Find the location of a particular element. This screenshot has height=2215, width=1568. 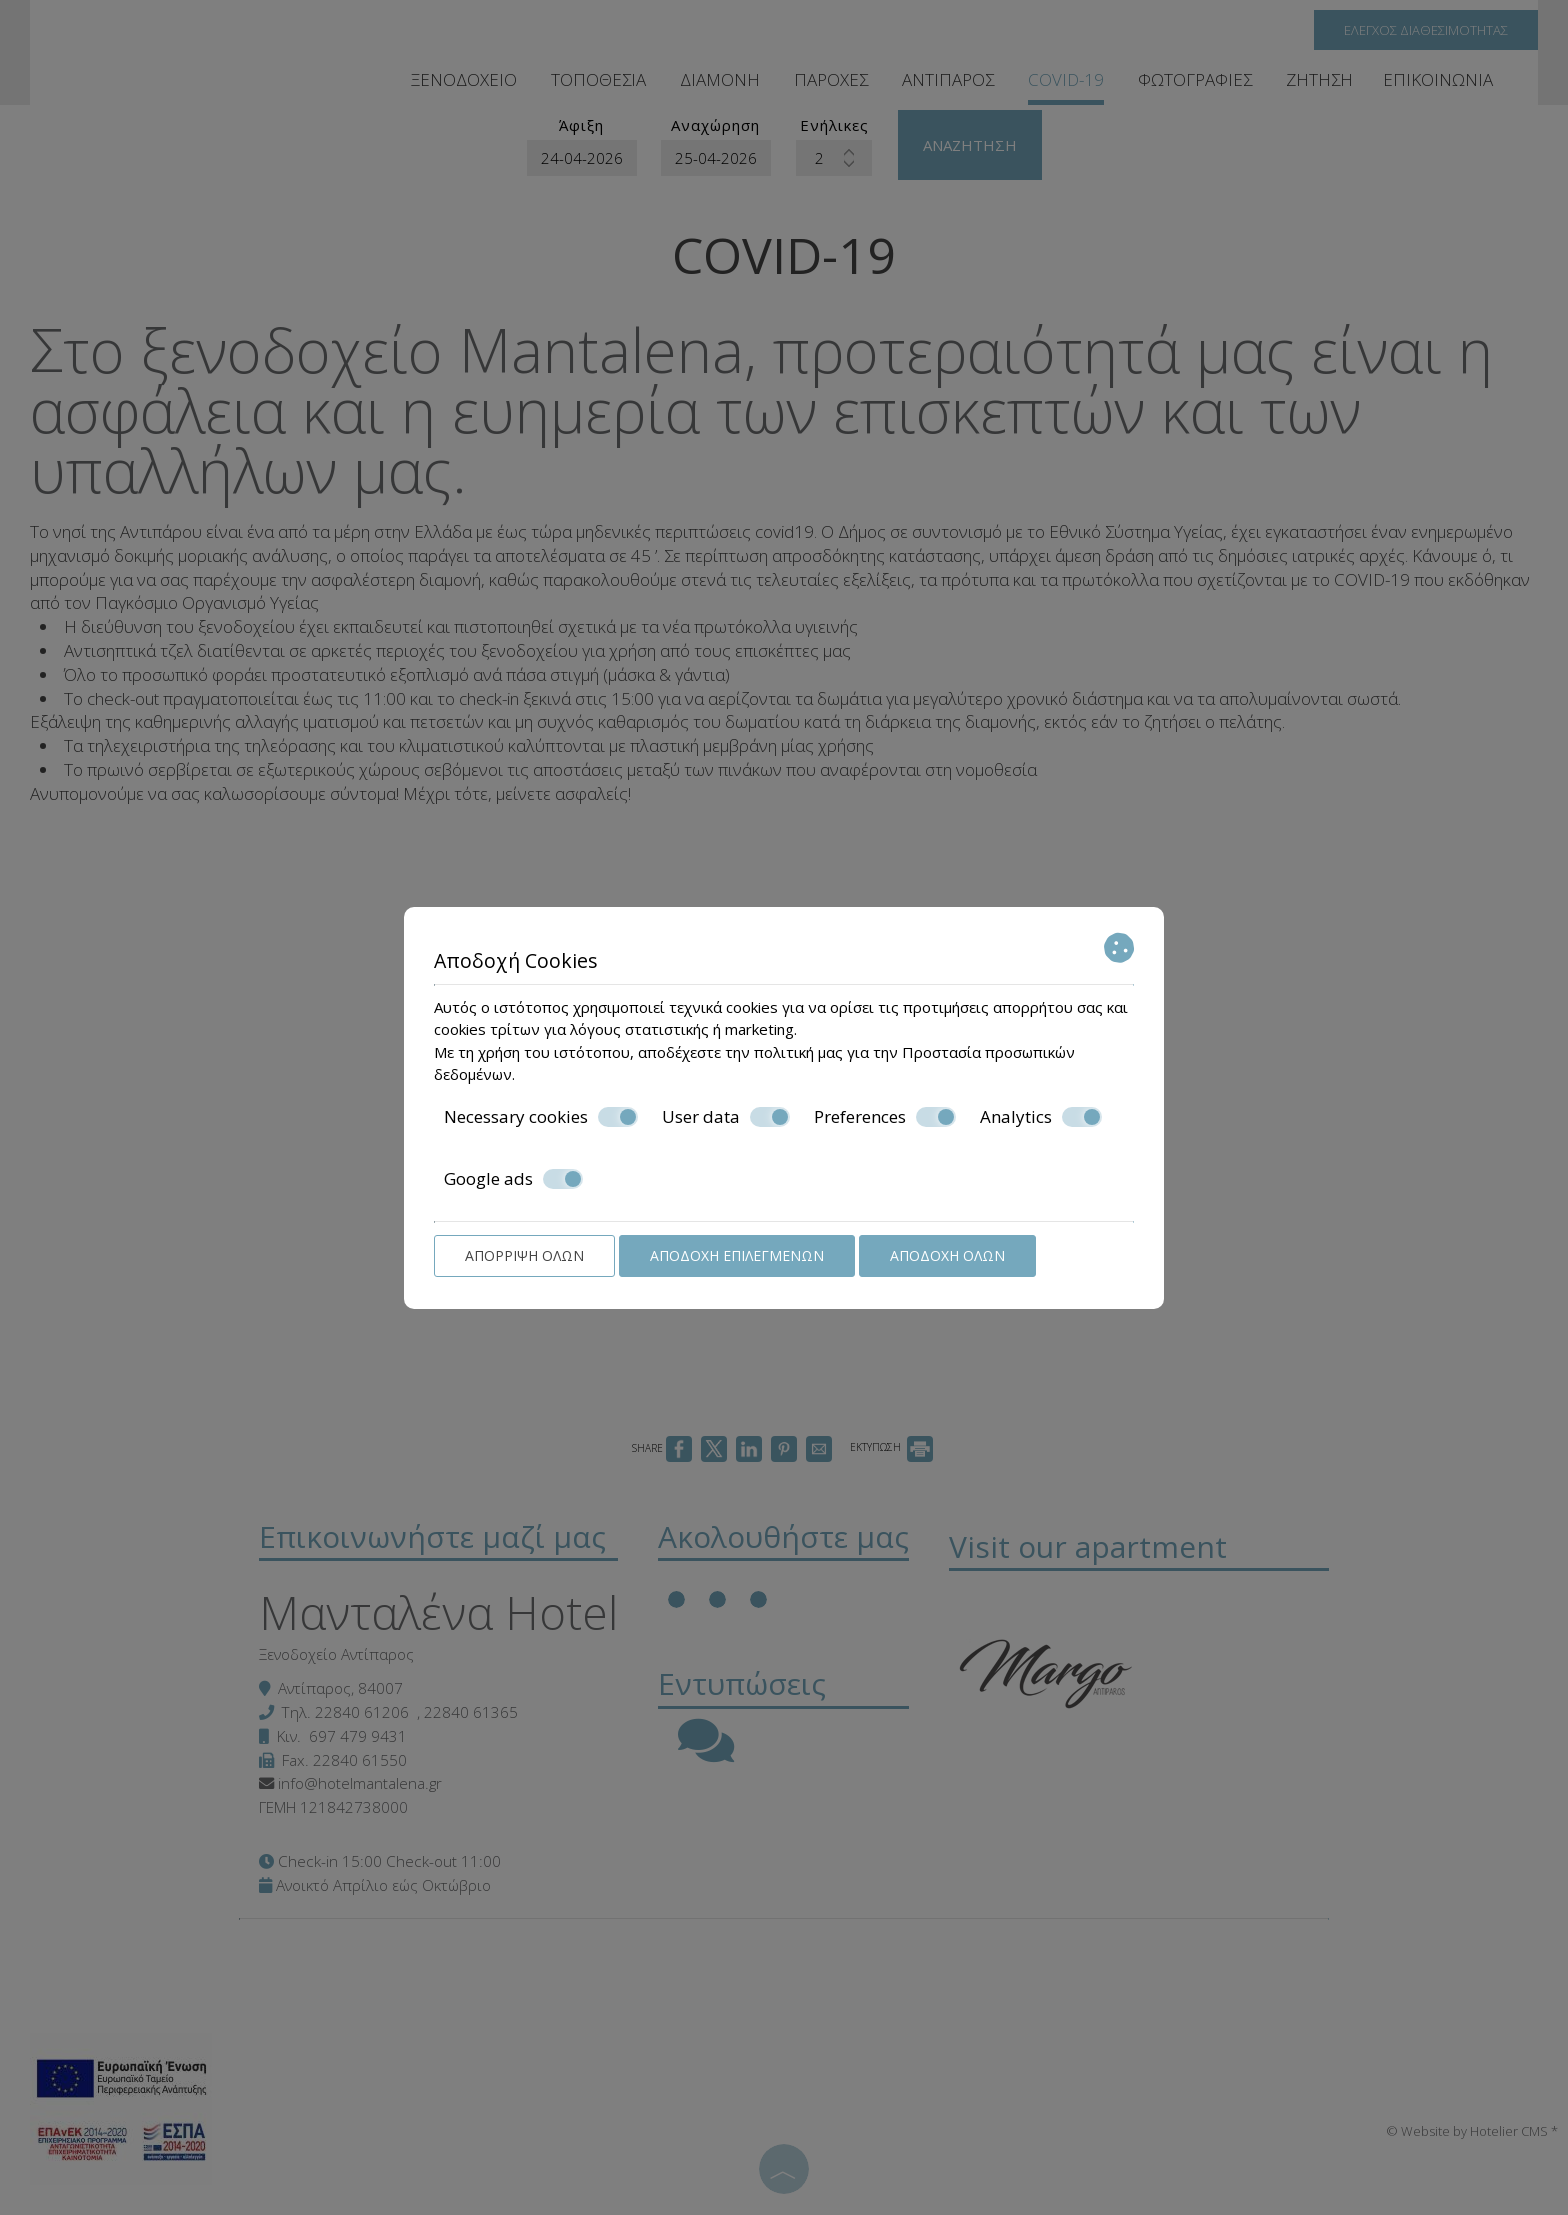

Google ads is located at coordinates (513, 1179).